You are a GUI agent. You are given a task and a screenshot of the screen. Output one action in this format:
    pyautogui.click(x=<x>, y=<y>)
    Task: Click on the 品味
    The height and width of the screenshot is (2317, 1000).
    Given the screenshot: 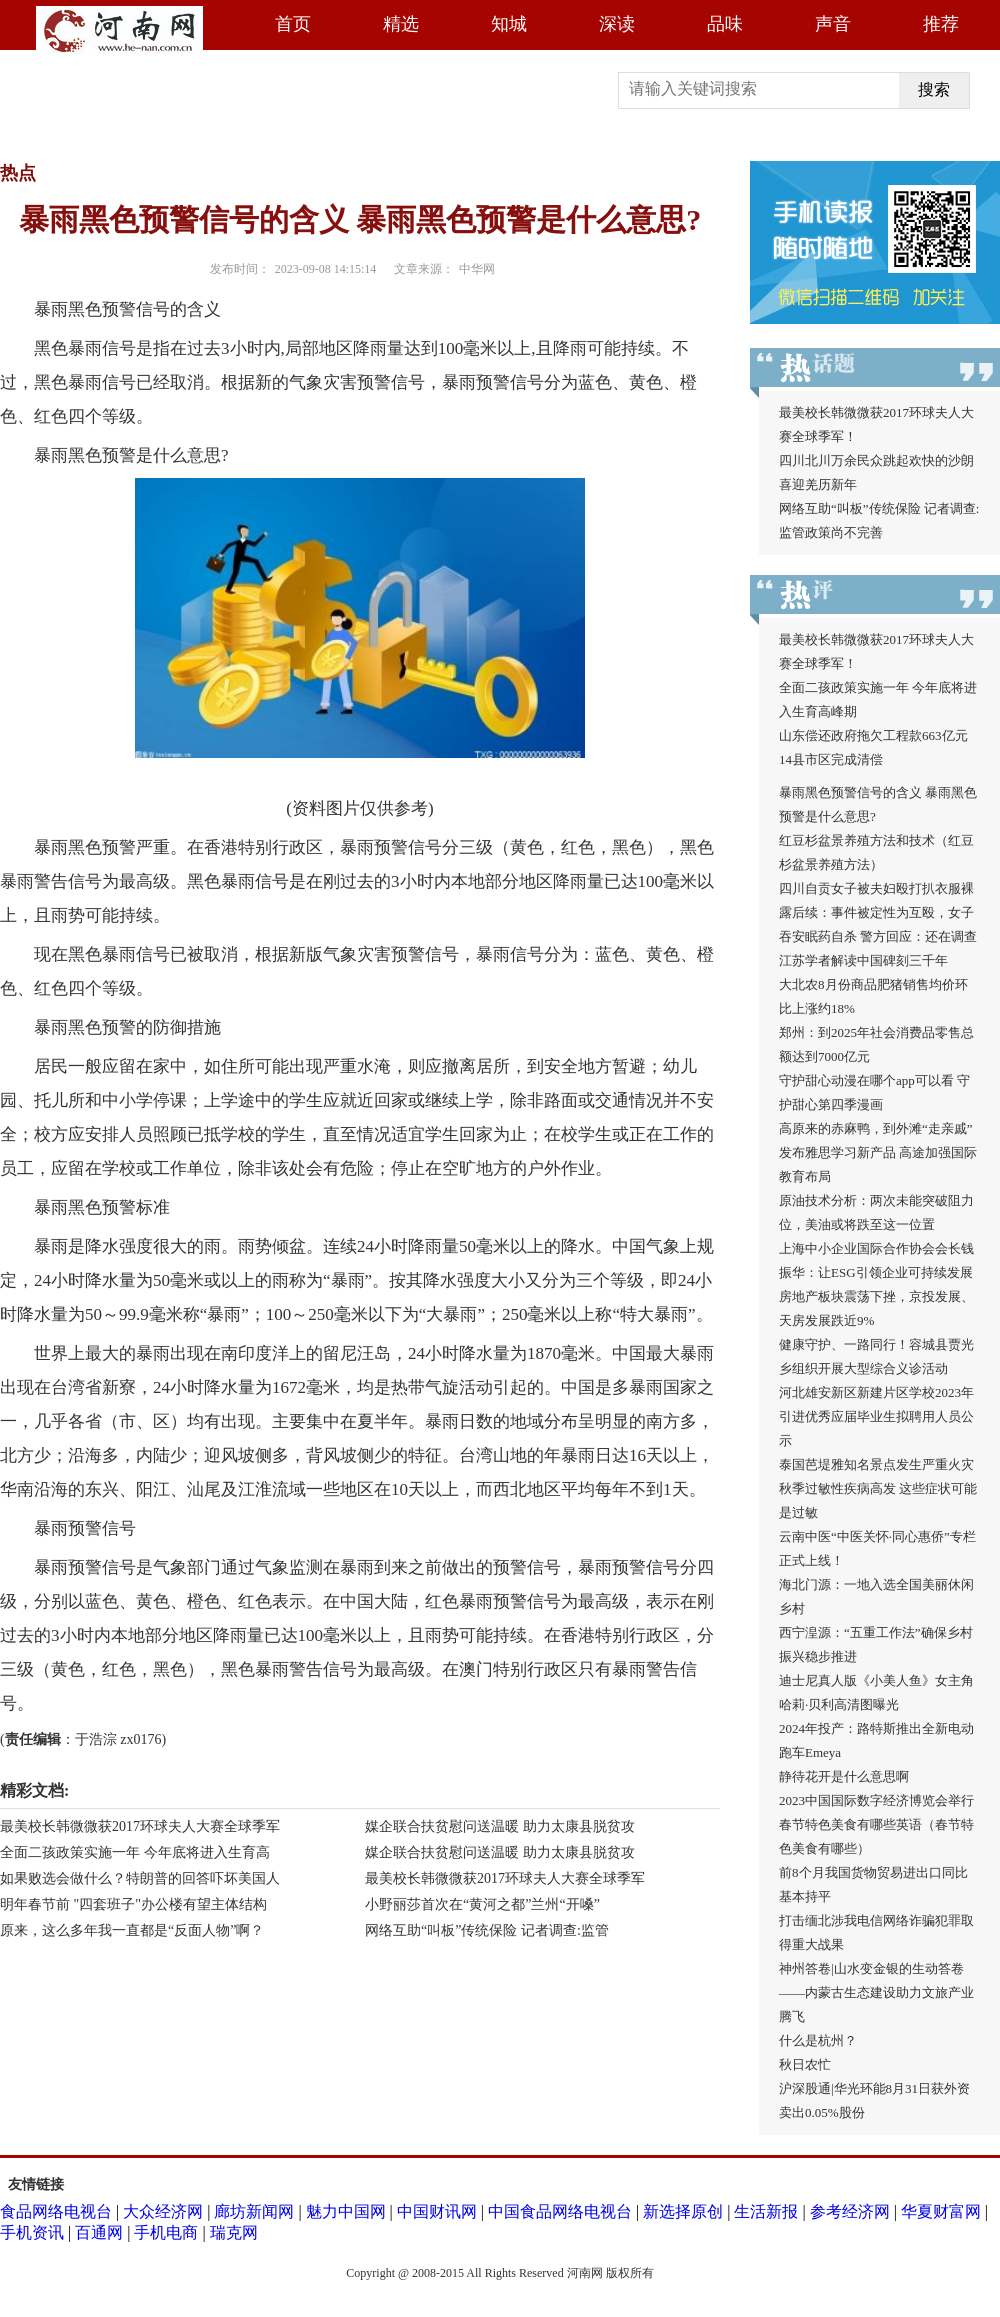 What is the action you would take?
    pyautogui.click(x=725, y=24)
    